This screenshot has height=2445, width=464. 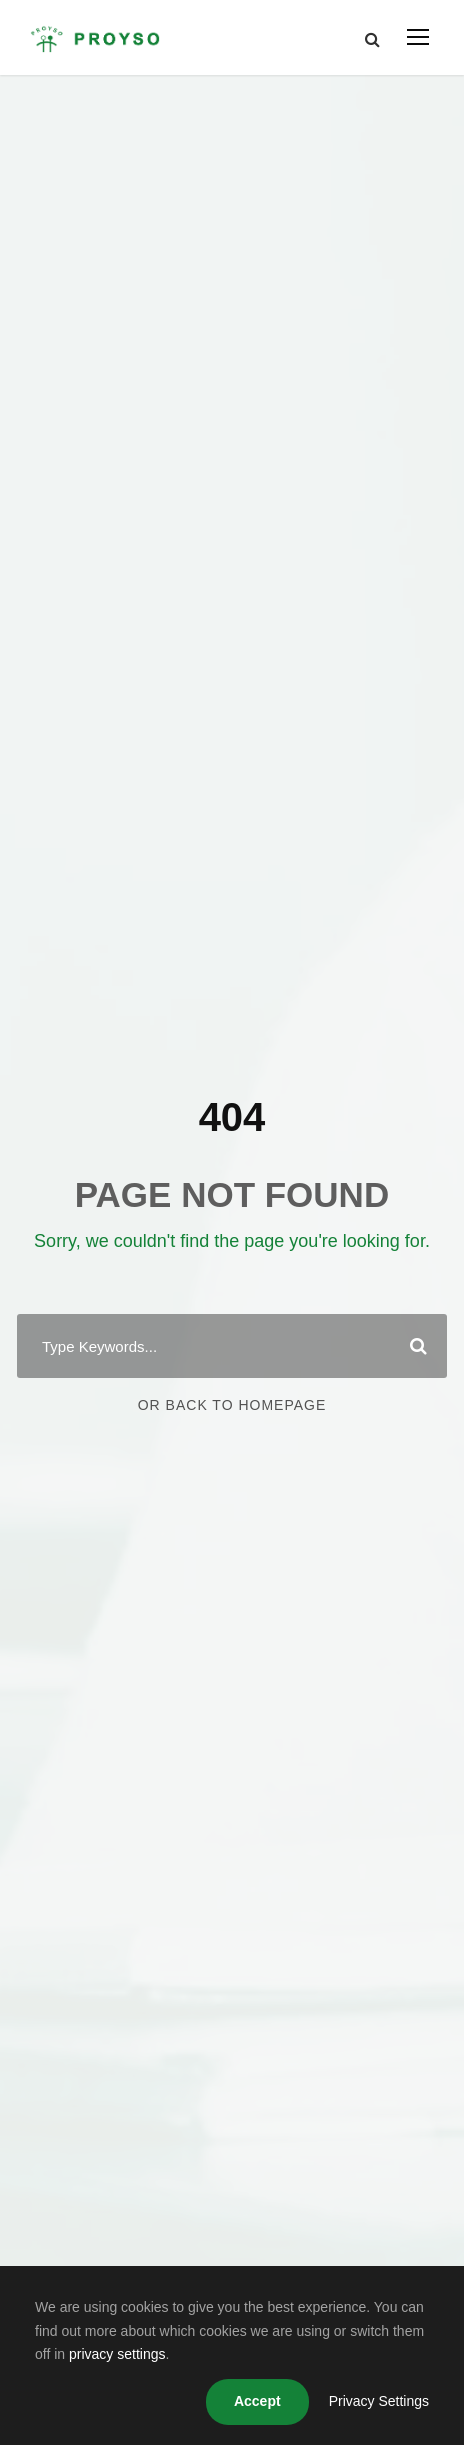 What do you see at coordinates (379, 2401) in the screenshot?
I see `Privacy Settings` at bounding box center [379, 2401].